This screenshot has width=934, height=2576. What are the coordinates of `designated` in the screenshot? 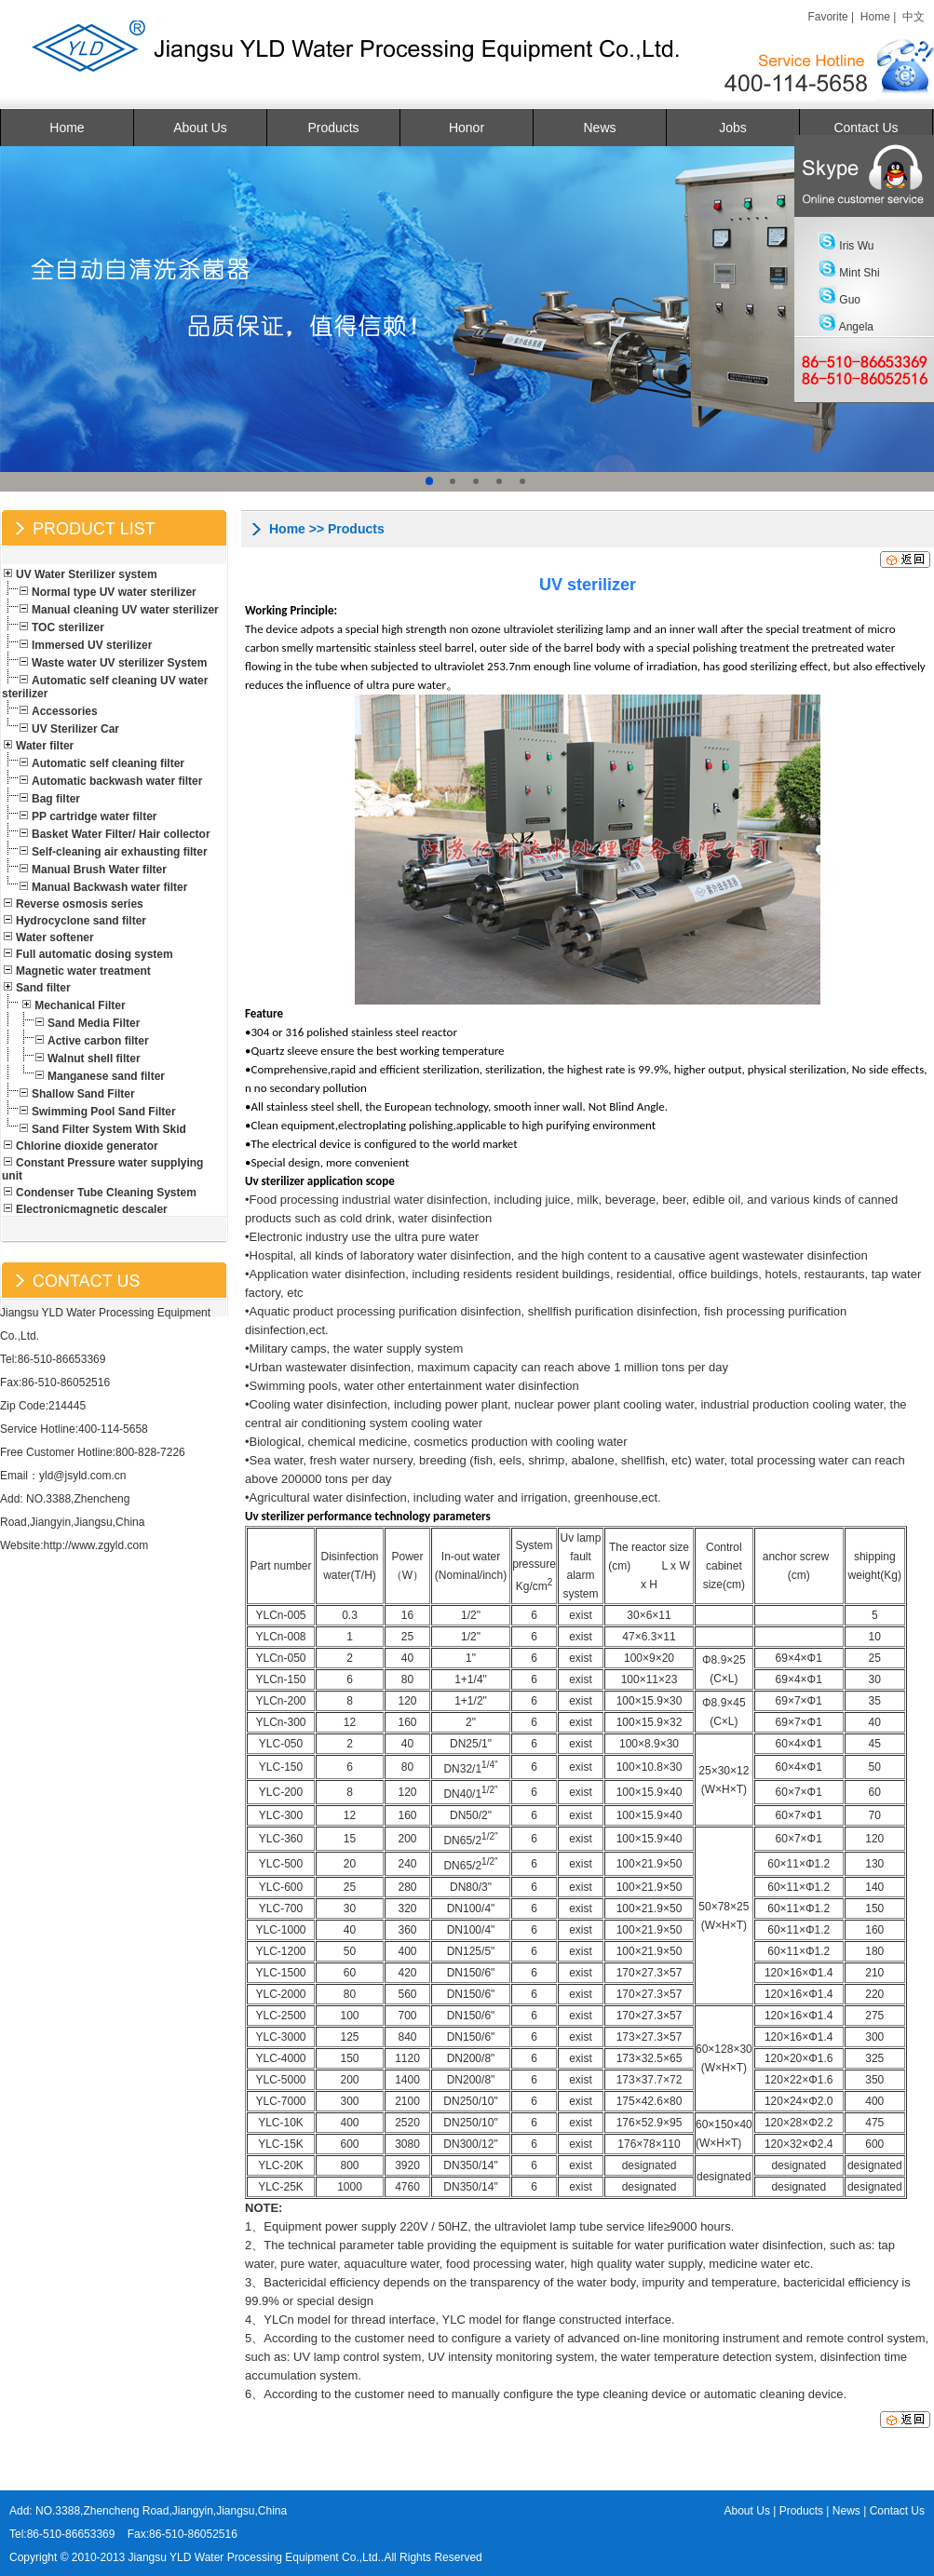 It's located at (649, 2165).